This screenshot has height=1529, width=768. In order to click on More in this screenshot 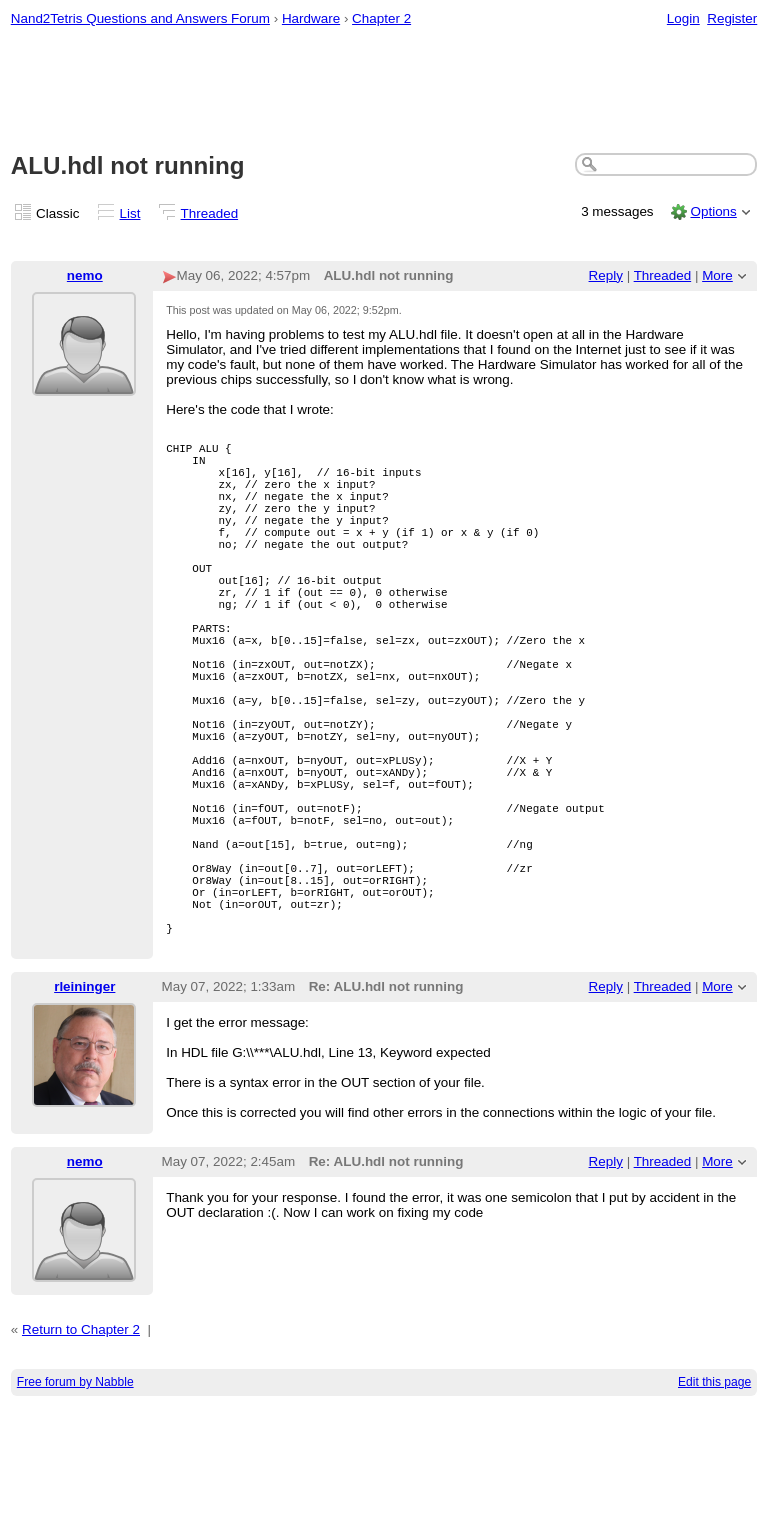, I will do `click(717, 275)`.